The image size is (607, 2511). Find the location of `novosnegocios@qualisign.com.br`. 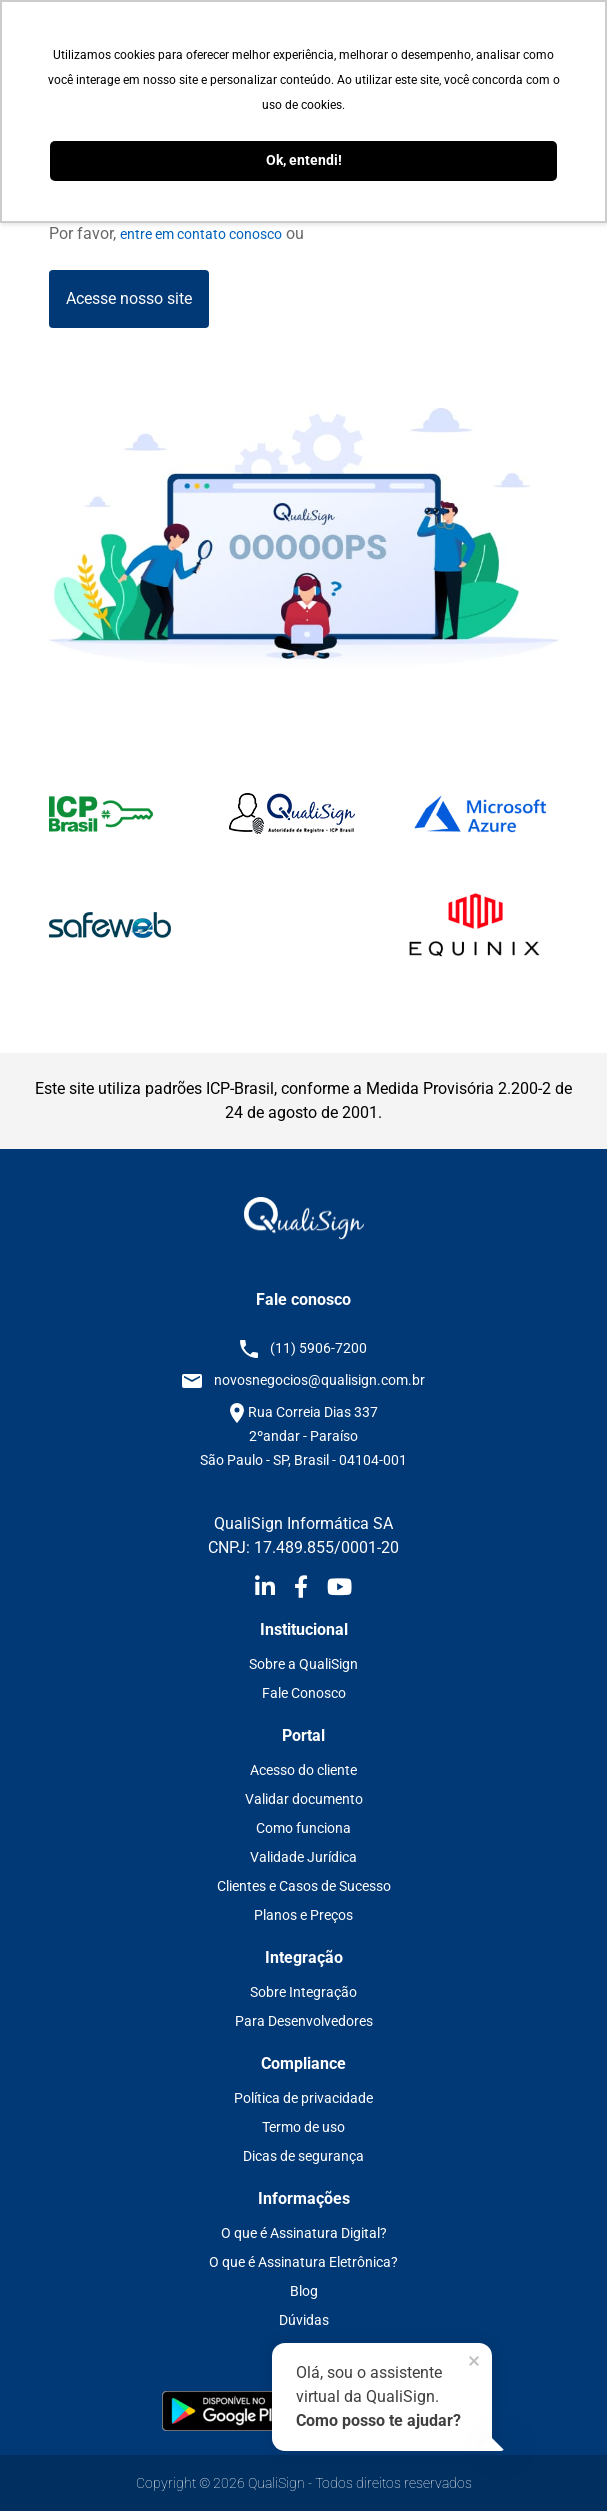

novosnegocios@qualisign.com.br is located at coordinates (319, 1380).